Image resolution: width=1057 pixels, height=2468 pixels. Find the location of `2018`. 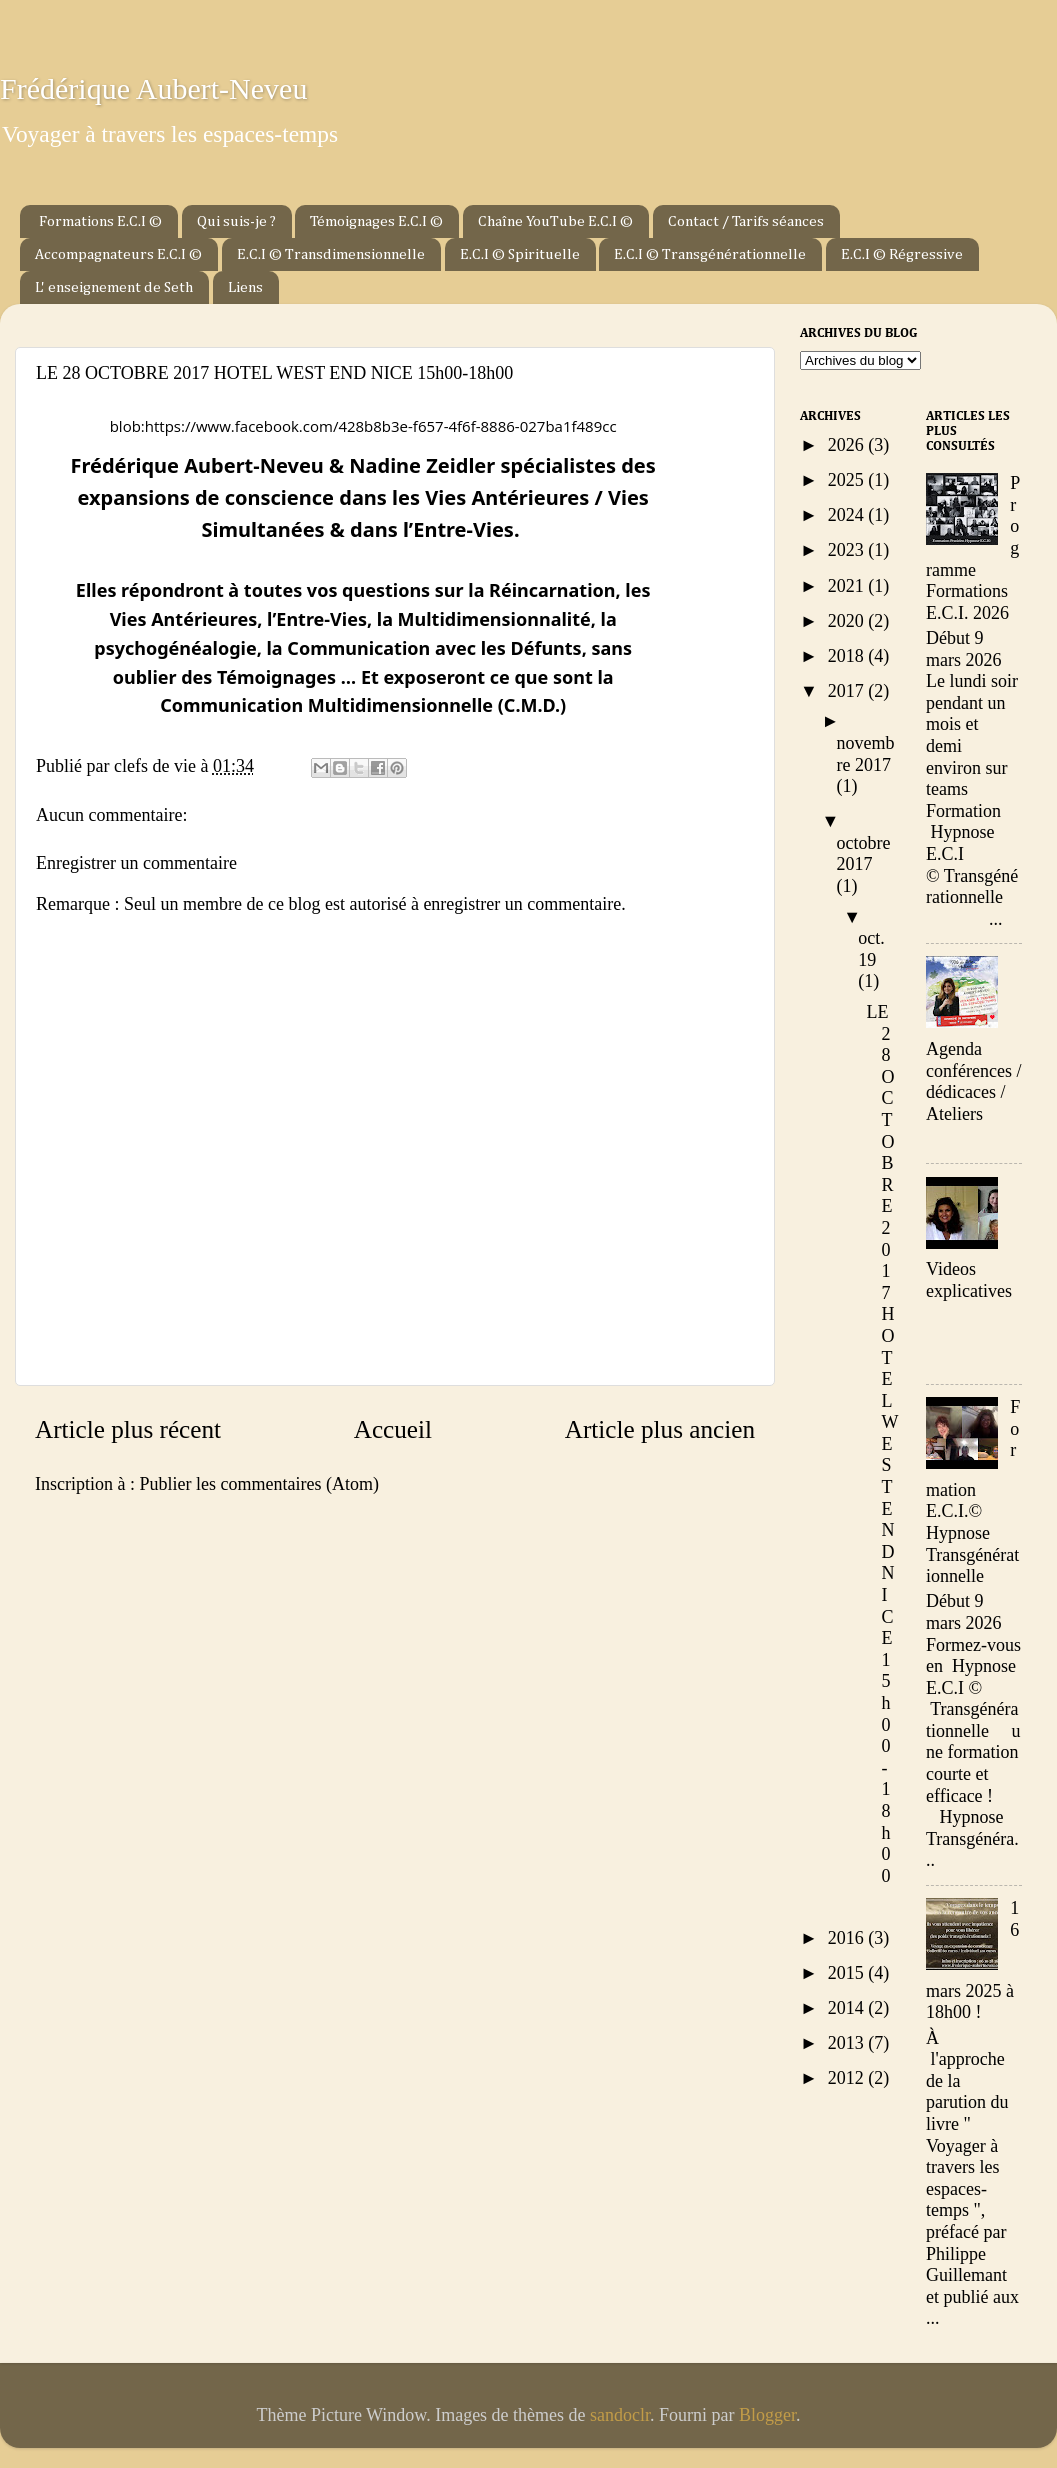

2018 is located at coordinates (848, 656).